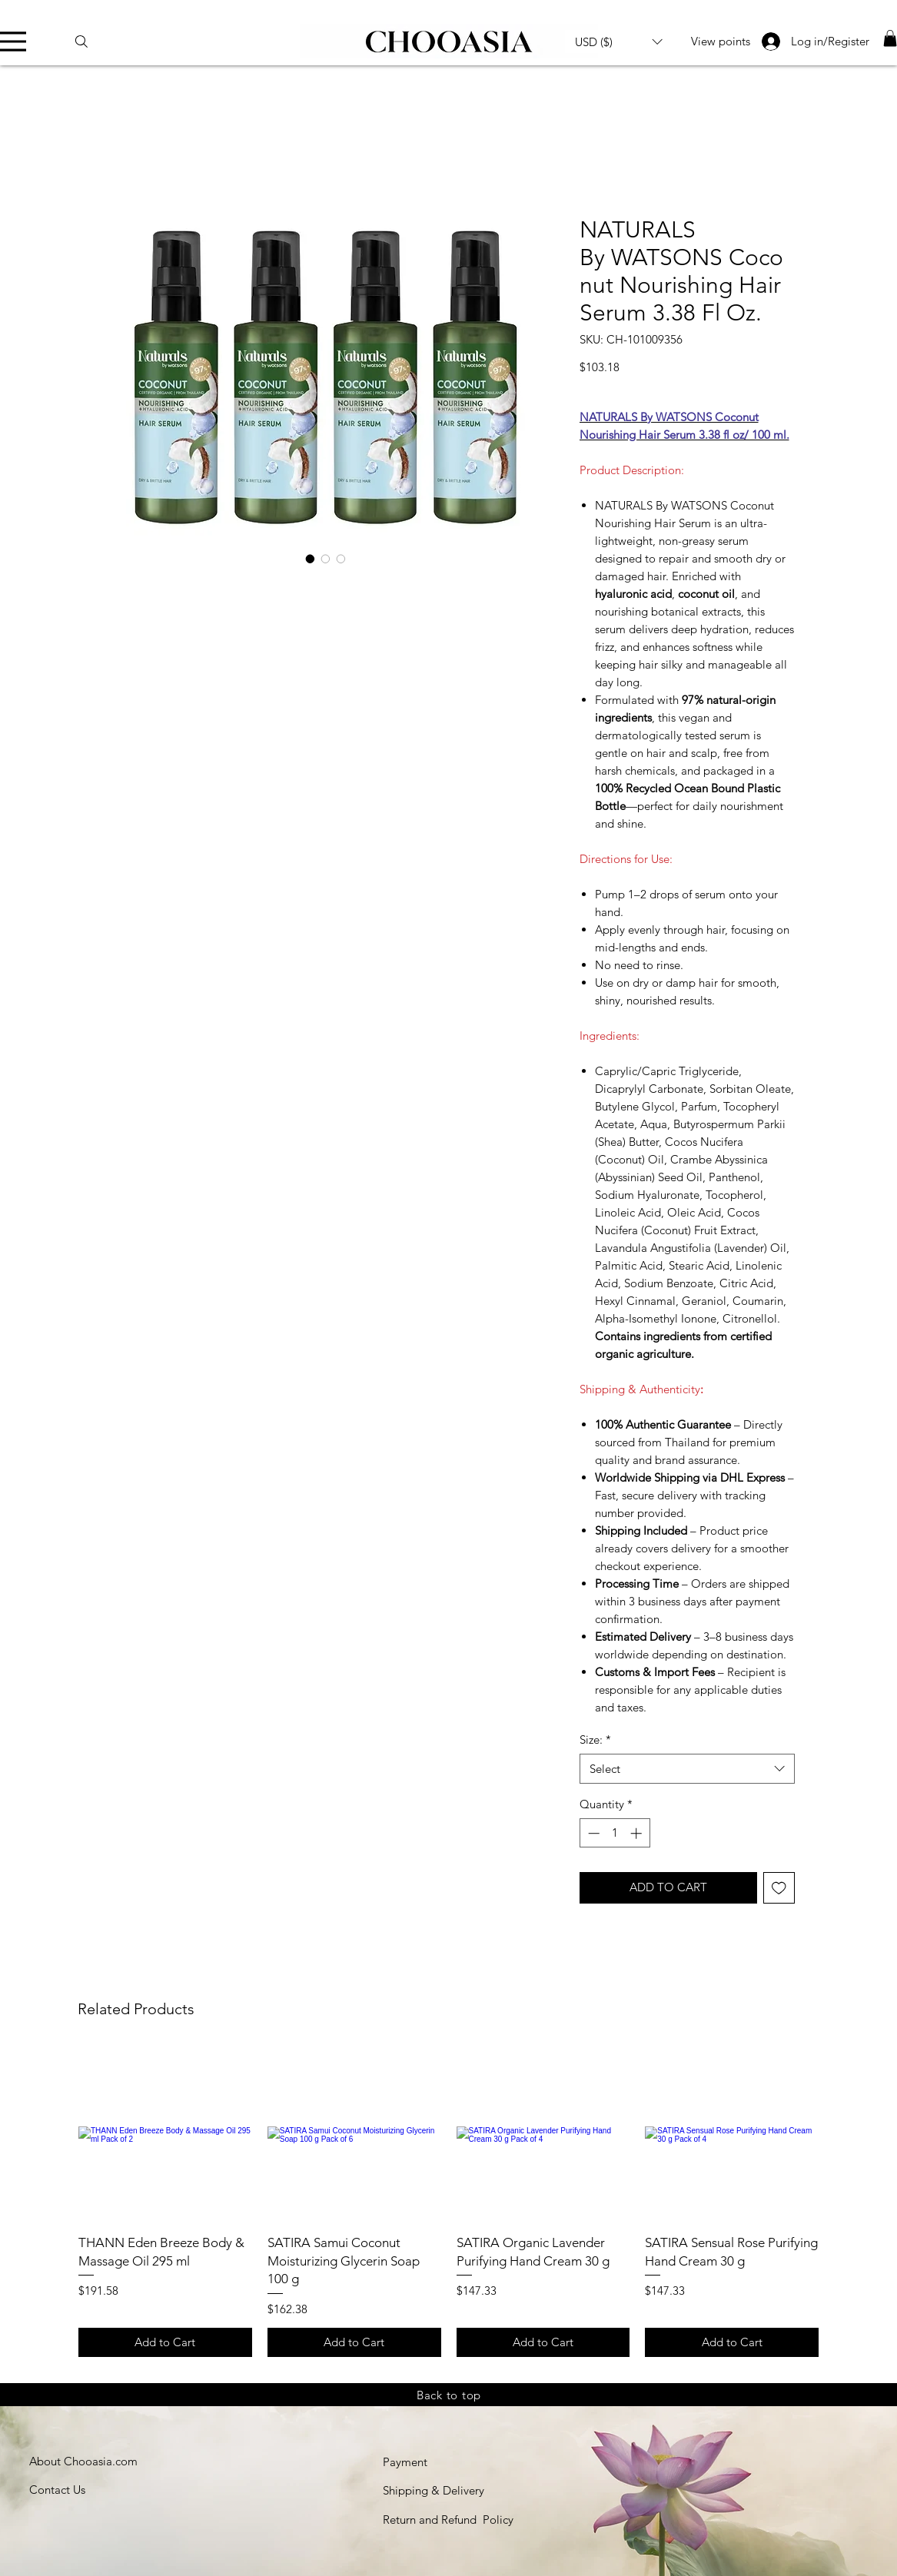 The height and width of the screenshot is (2576, 897). Describe the element at coordinates (890, 38) in the screenshot. I see `[link]` at that location.